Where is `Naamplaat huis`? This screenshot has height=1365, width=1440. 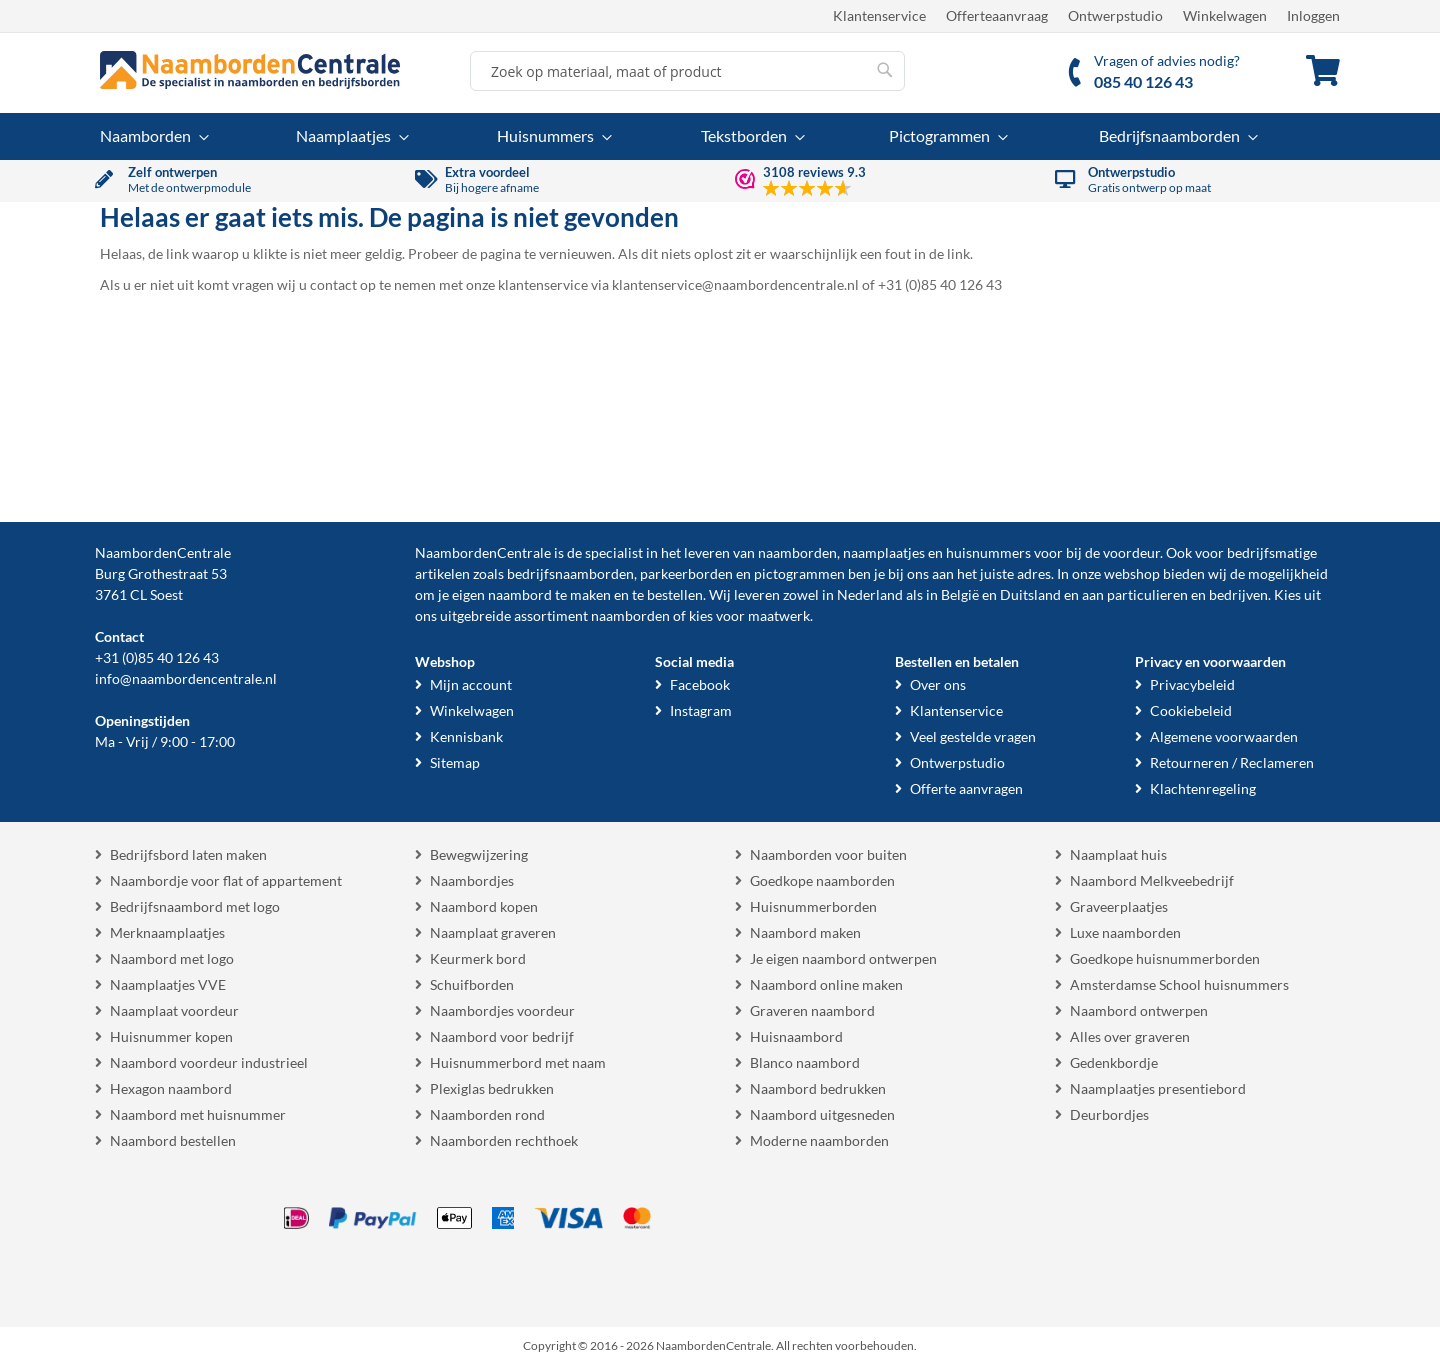 Naamplaat huis is located at coordinates (1118, 854).